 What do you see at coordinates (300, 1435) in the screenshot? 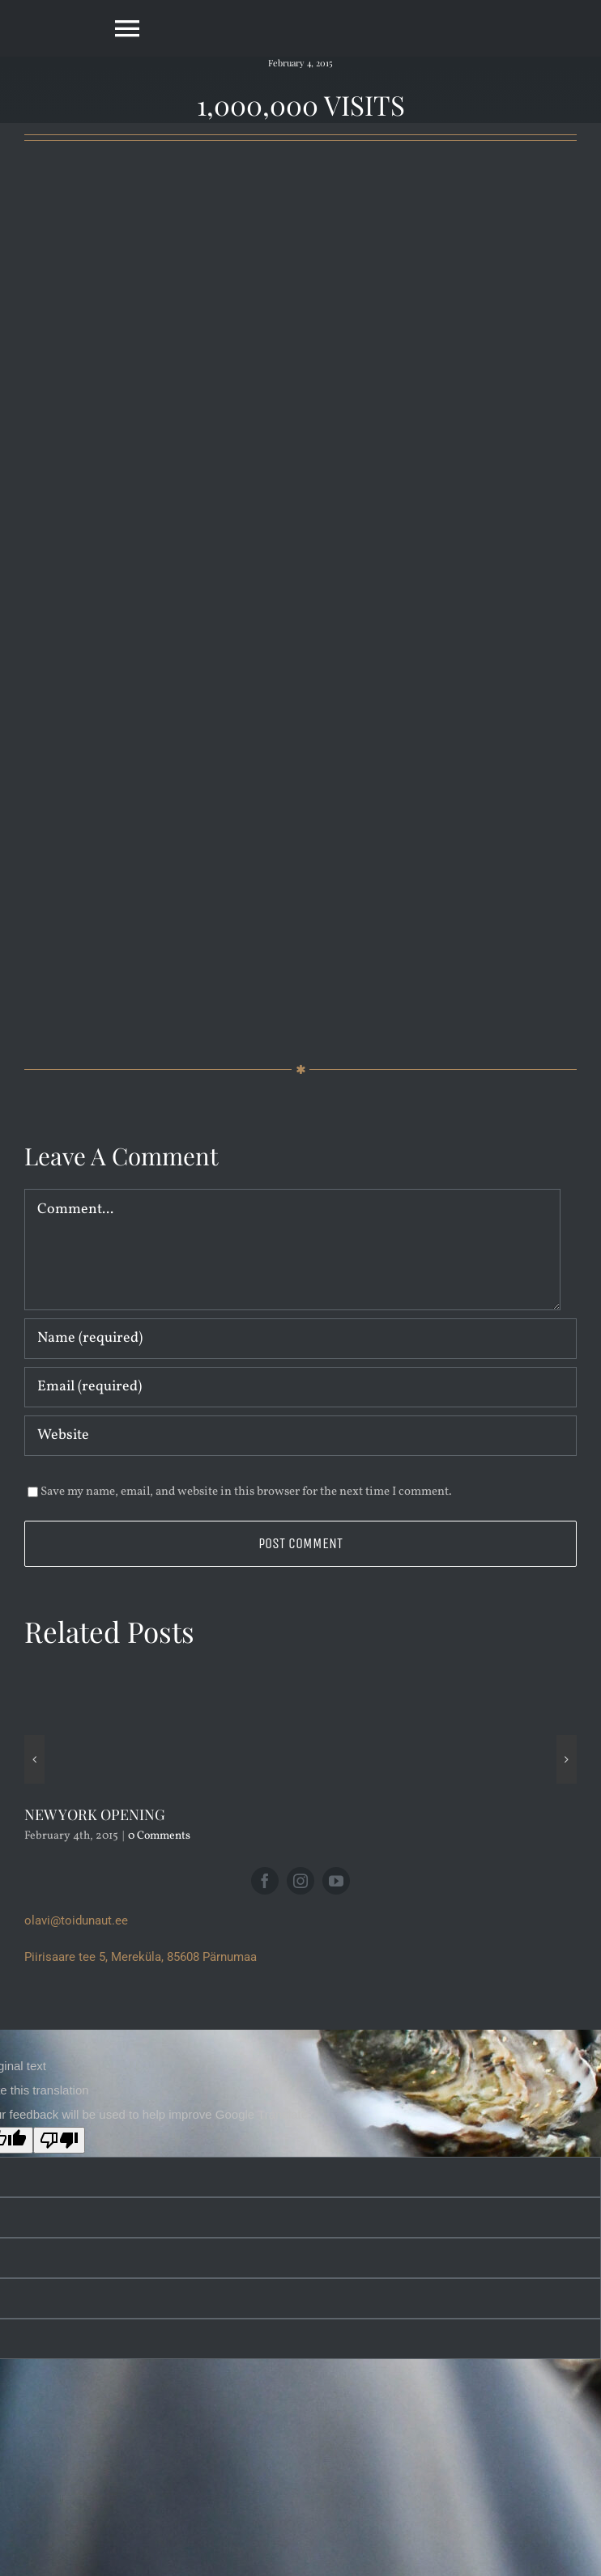
I see `[URL]` at bounding box center [300, 1435].